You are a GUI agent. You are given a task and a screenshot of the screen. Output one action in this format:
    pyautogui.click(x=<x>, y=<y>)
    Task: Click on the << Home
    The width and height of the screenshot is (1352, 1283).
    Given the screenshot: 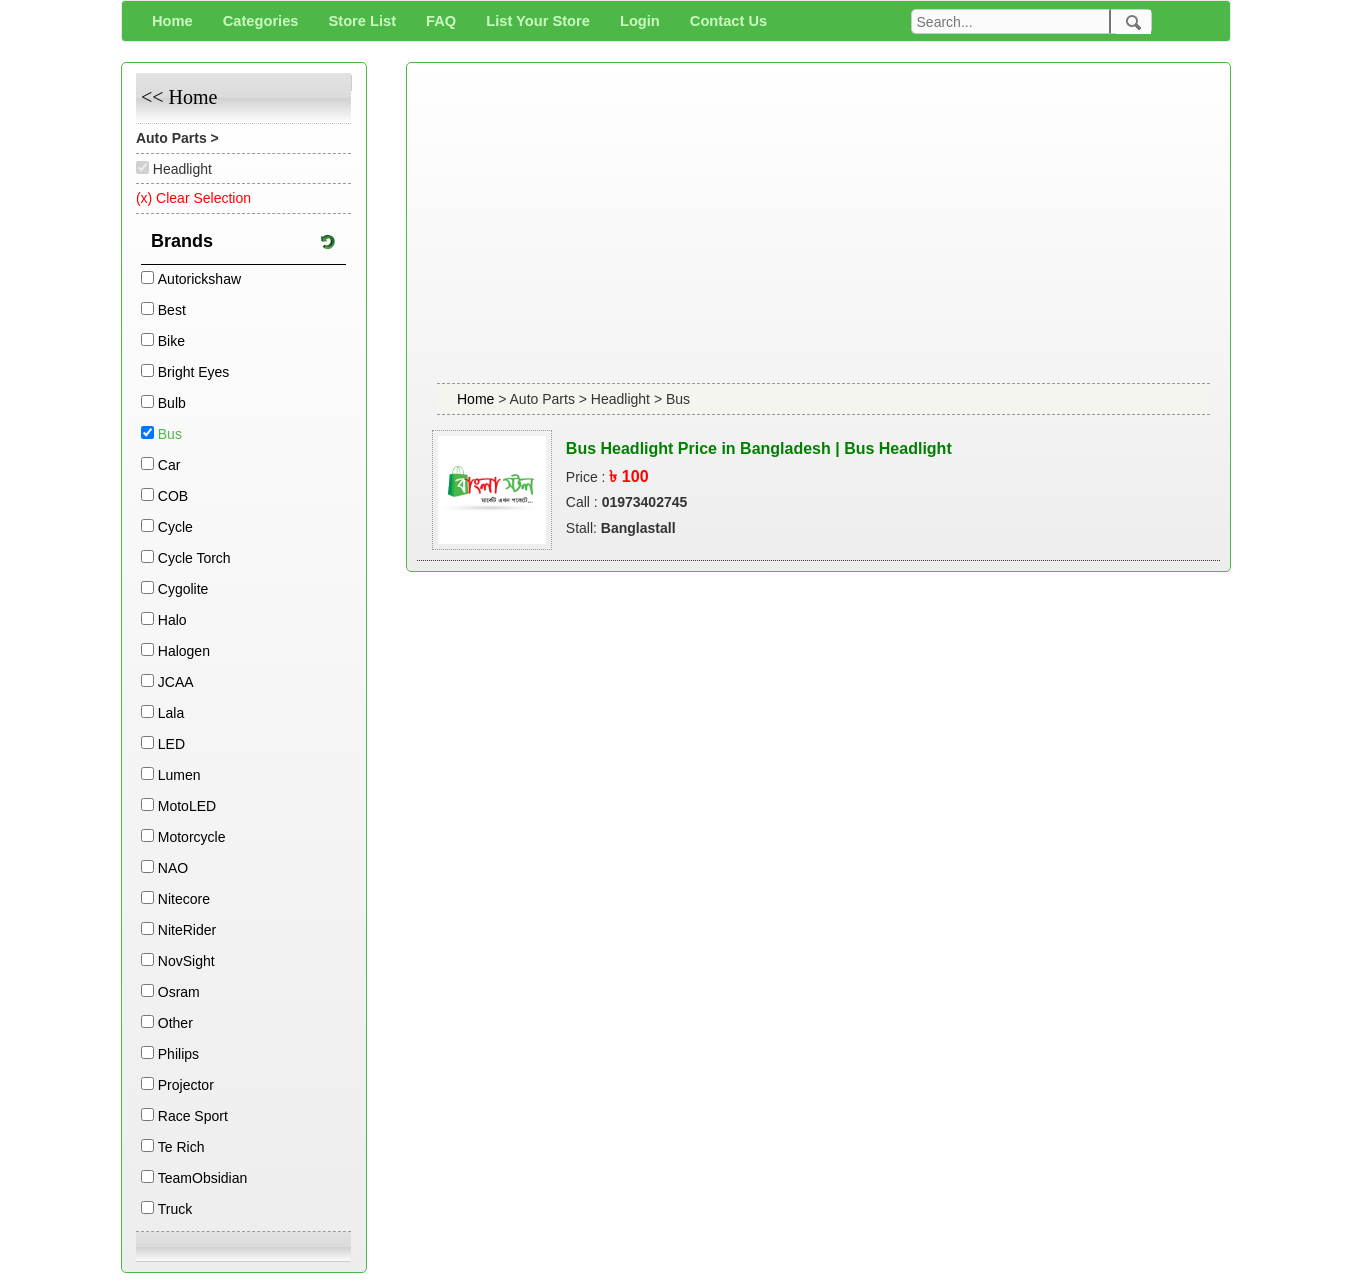 What is the action you would take?
    pyautogui.click(x=179, y=97)
    